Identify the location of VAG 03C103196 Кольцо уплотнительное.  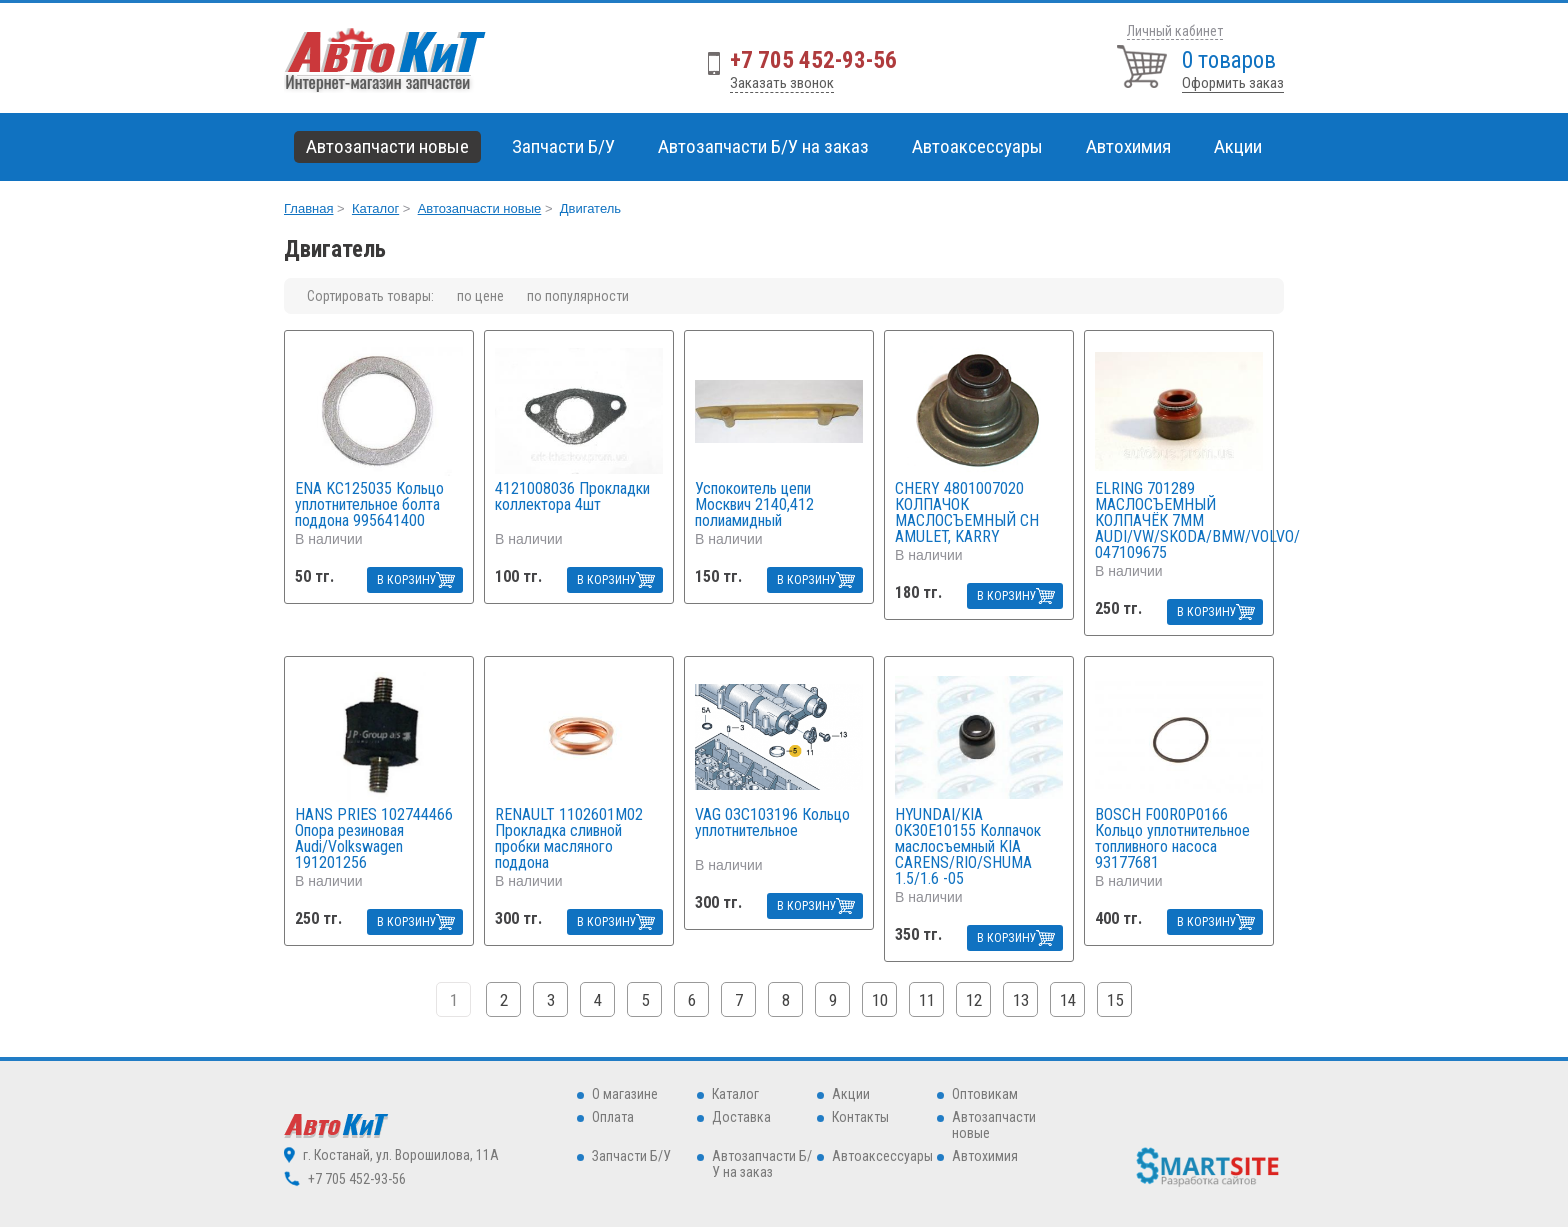
(772, 823).